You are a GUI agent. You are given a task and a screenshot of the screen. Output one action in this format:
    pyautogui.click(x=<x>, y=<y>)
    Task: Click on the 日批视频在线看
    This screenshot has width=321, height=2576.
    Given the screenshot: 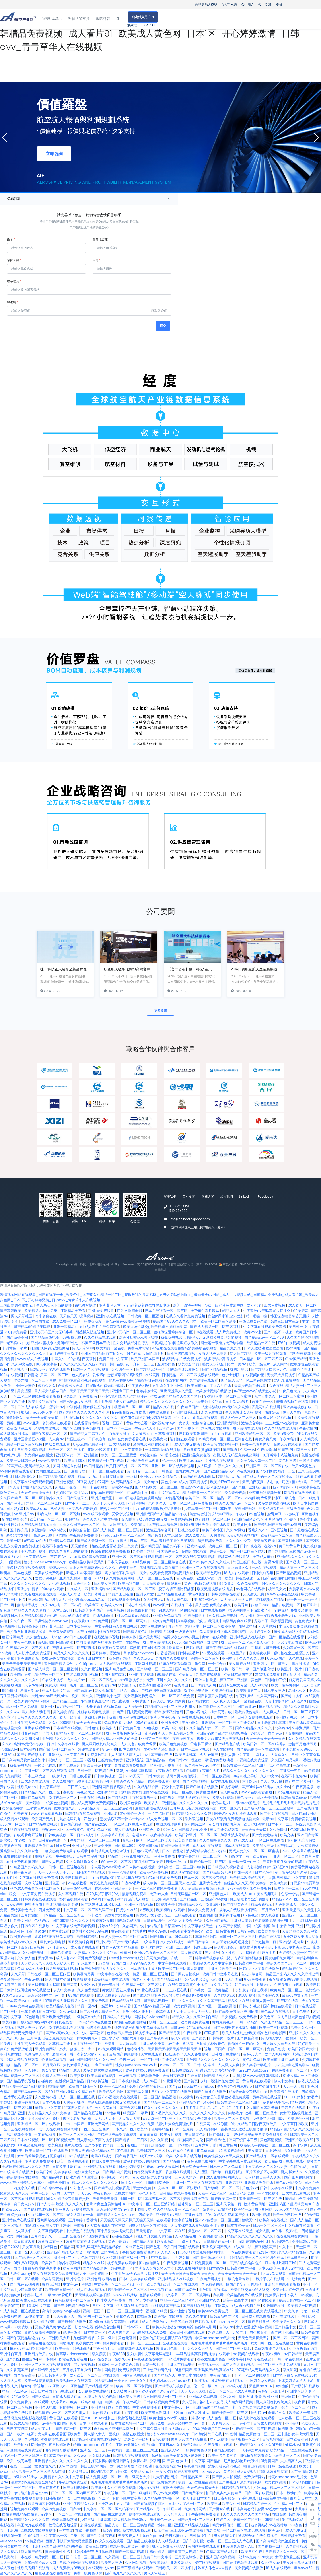 What is the action you would take?
    pyautogui.click(x=187, y=1530)
    